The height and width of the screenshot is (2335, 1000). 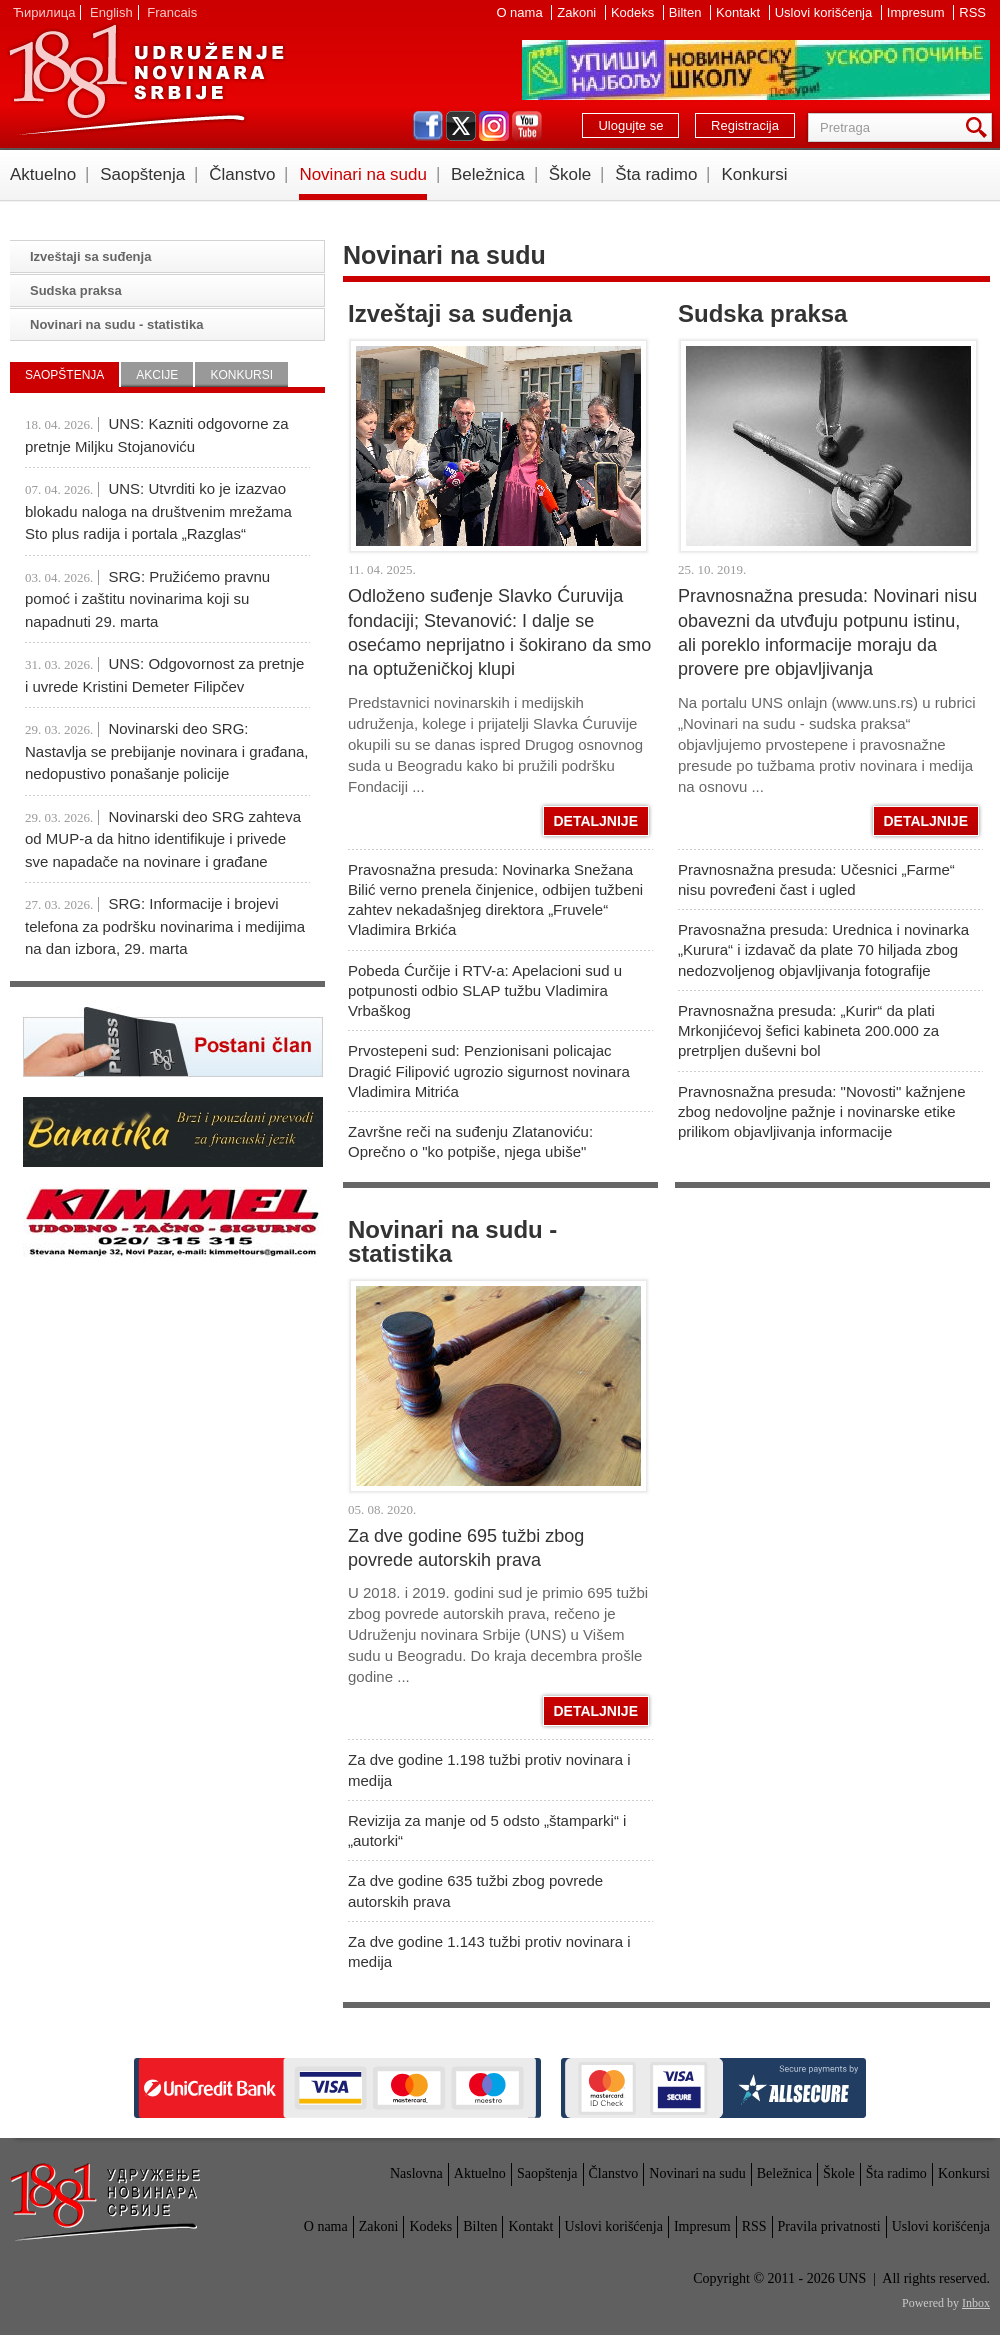 I want to click on Uslovi korišćenja, so click(x=825, y=12).